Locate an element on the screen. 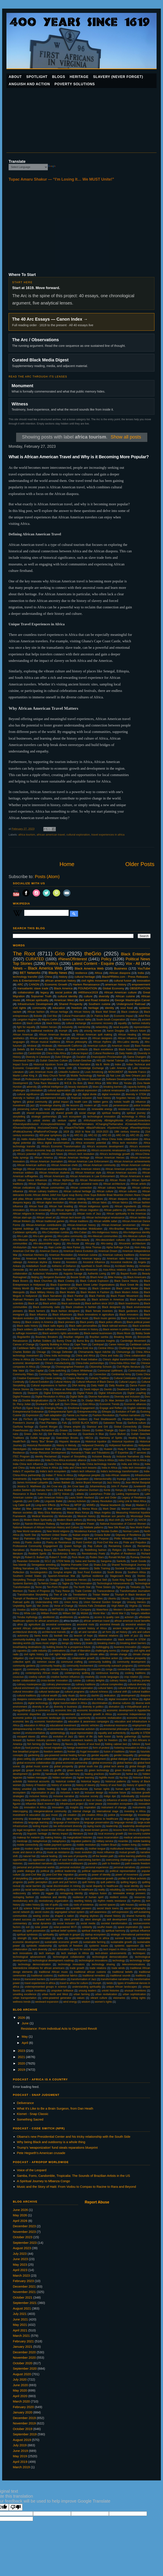  Diasporic is located at coordinates (32, 1393).